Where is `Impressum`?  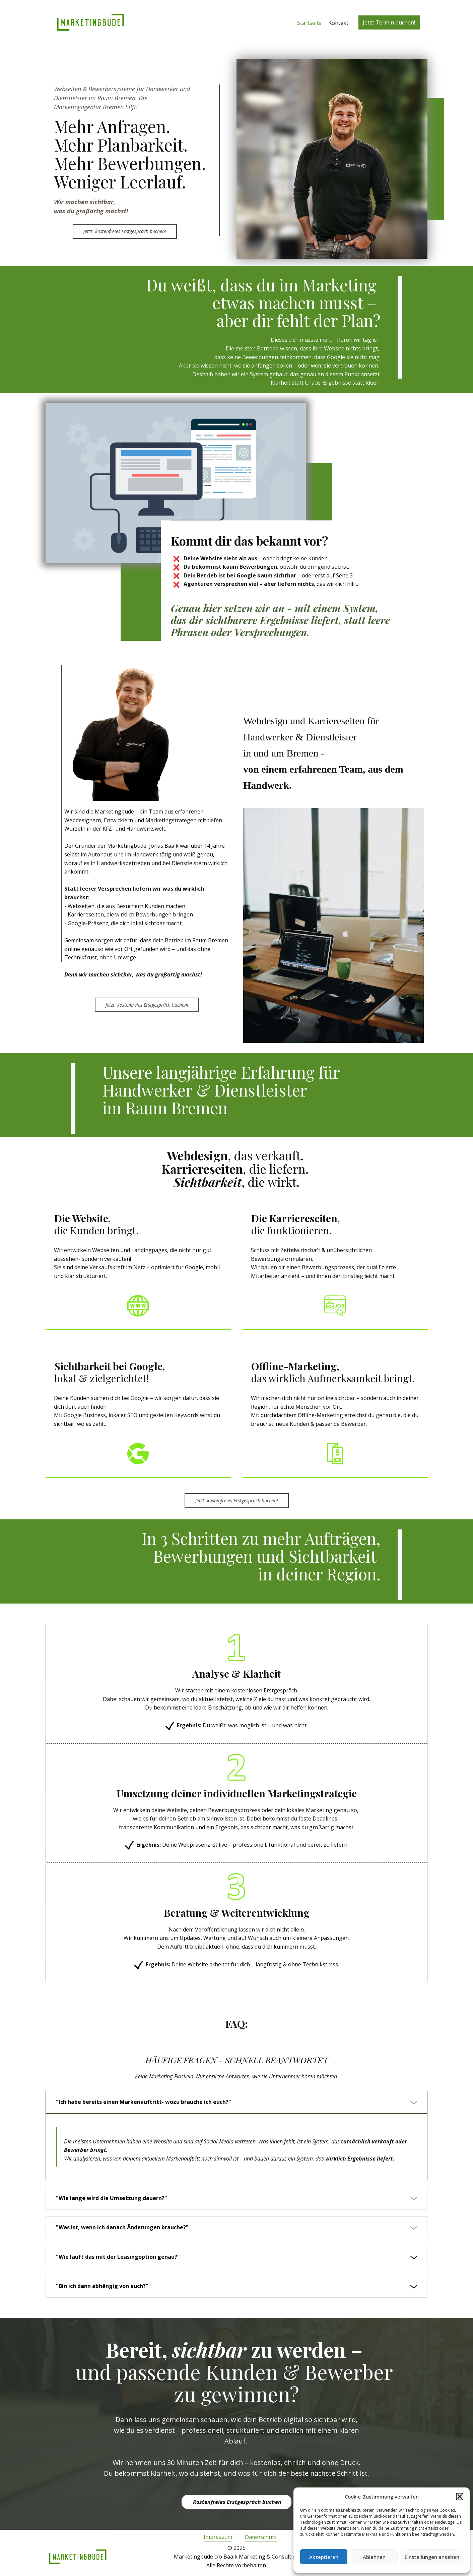 Impressum is located at coordinates (218, 2536).